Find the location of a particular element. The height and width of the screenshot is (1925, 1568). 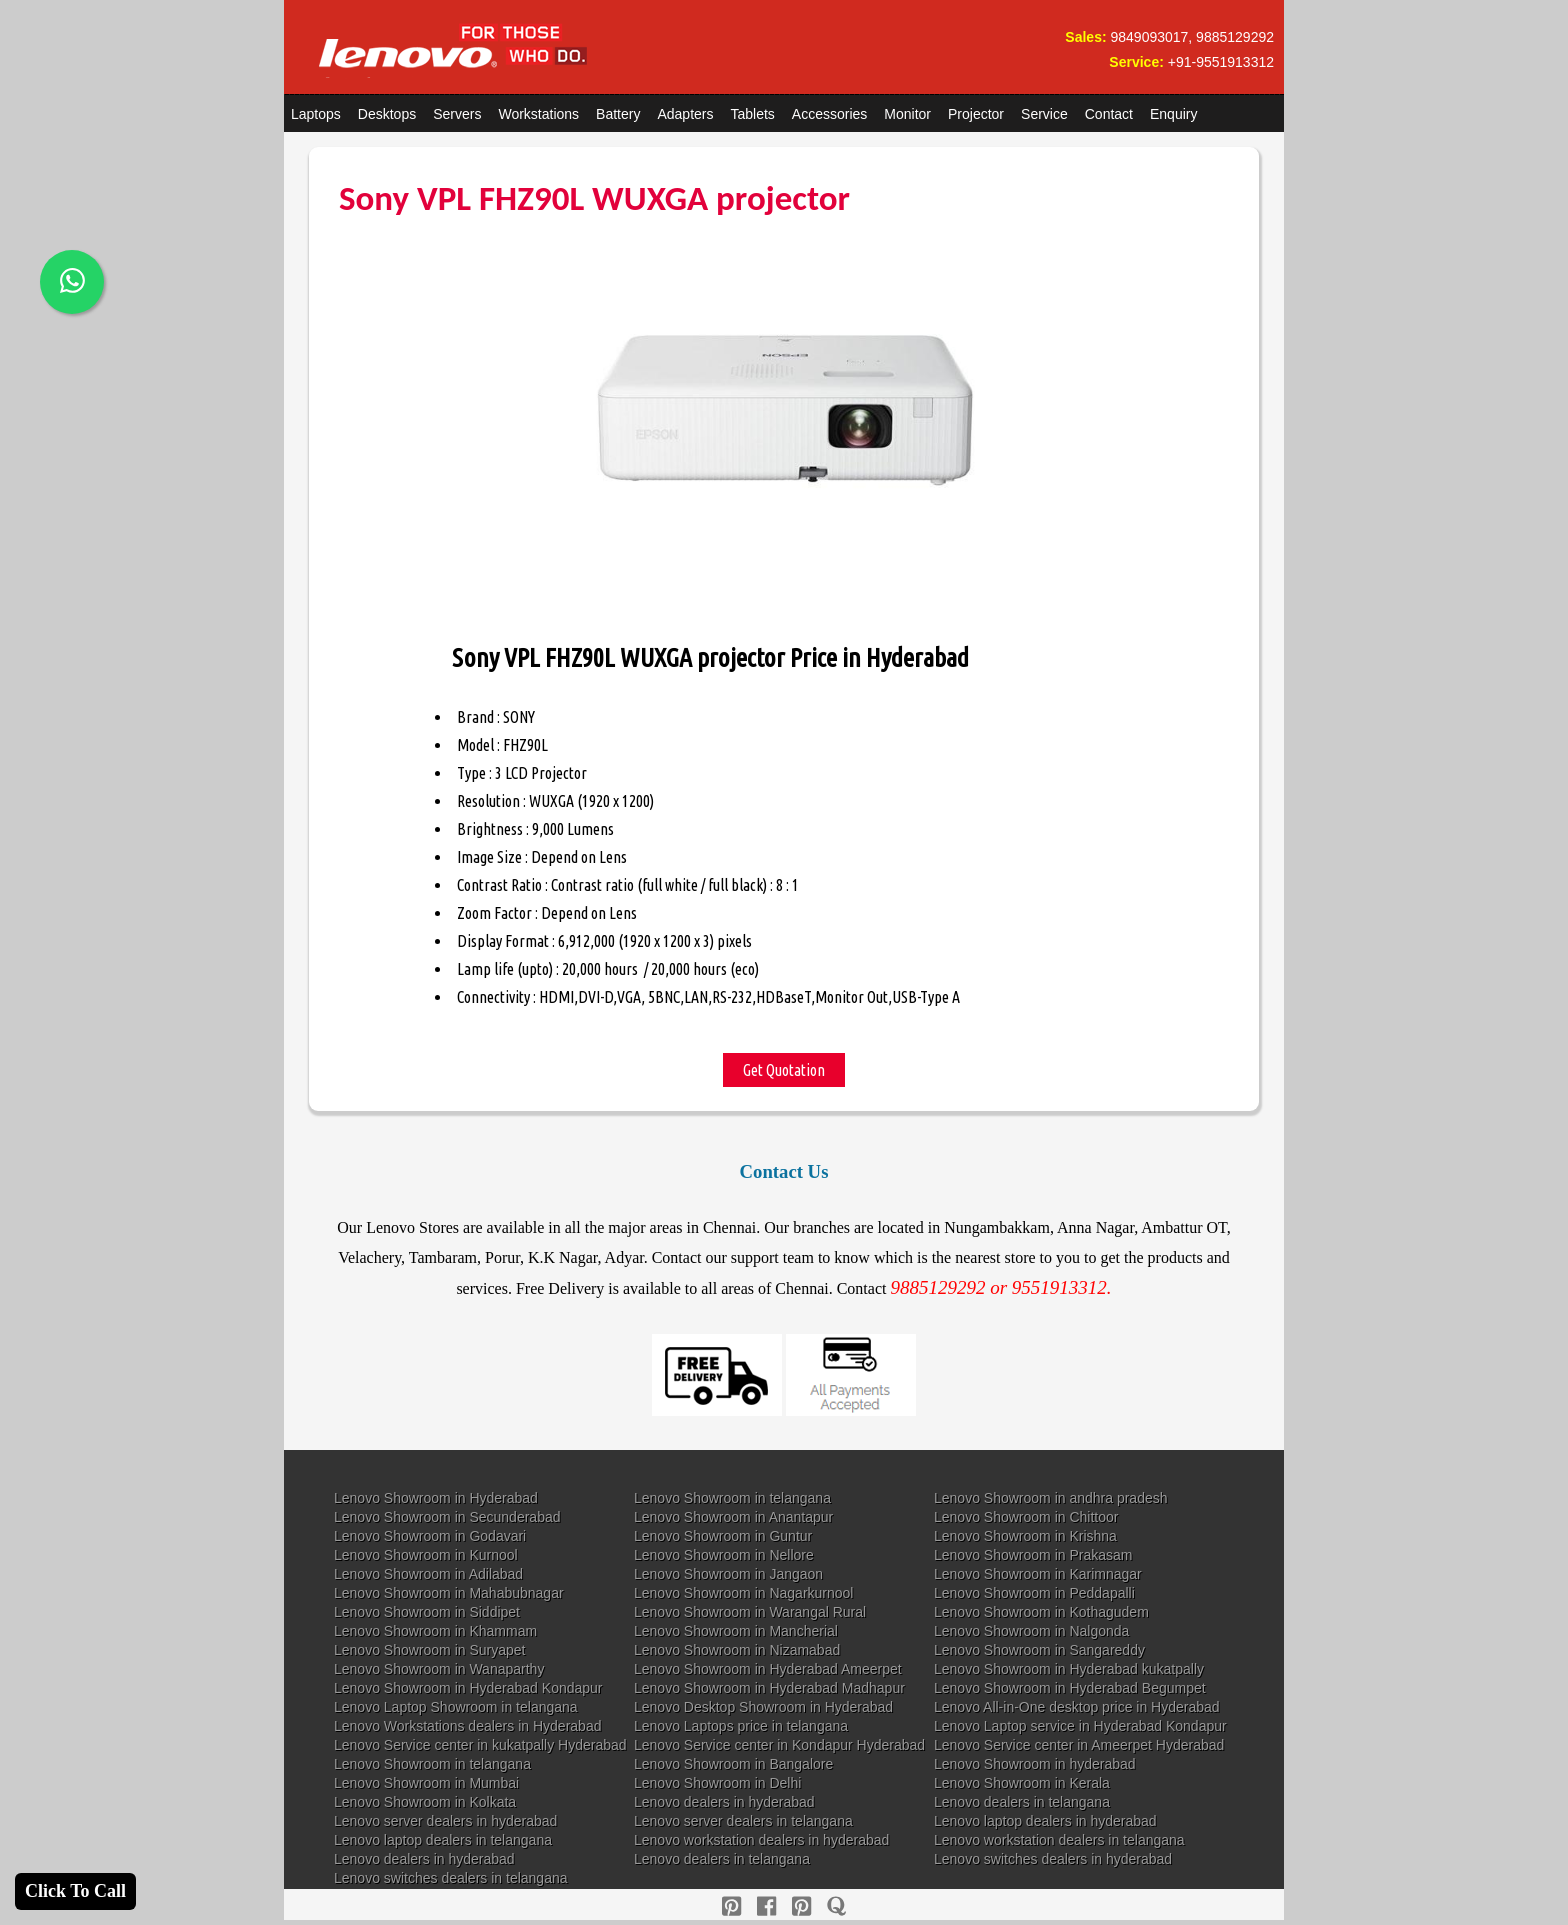

Lenovo Showroom in Secunderabad is located at coordinates (447, 1517).